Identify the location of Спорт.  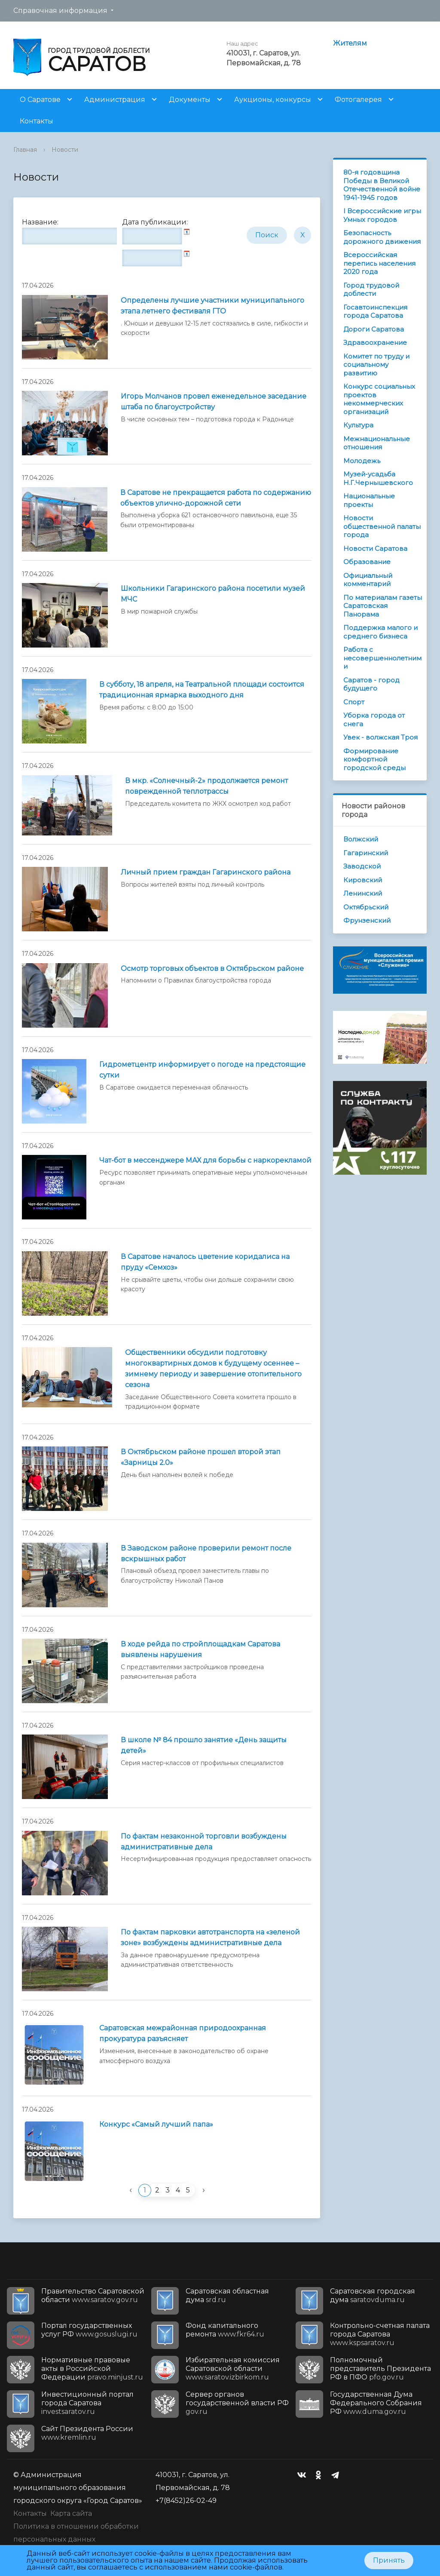
(353, 702).